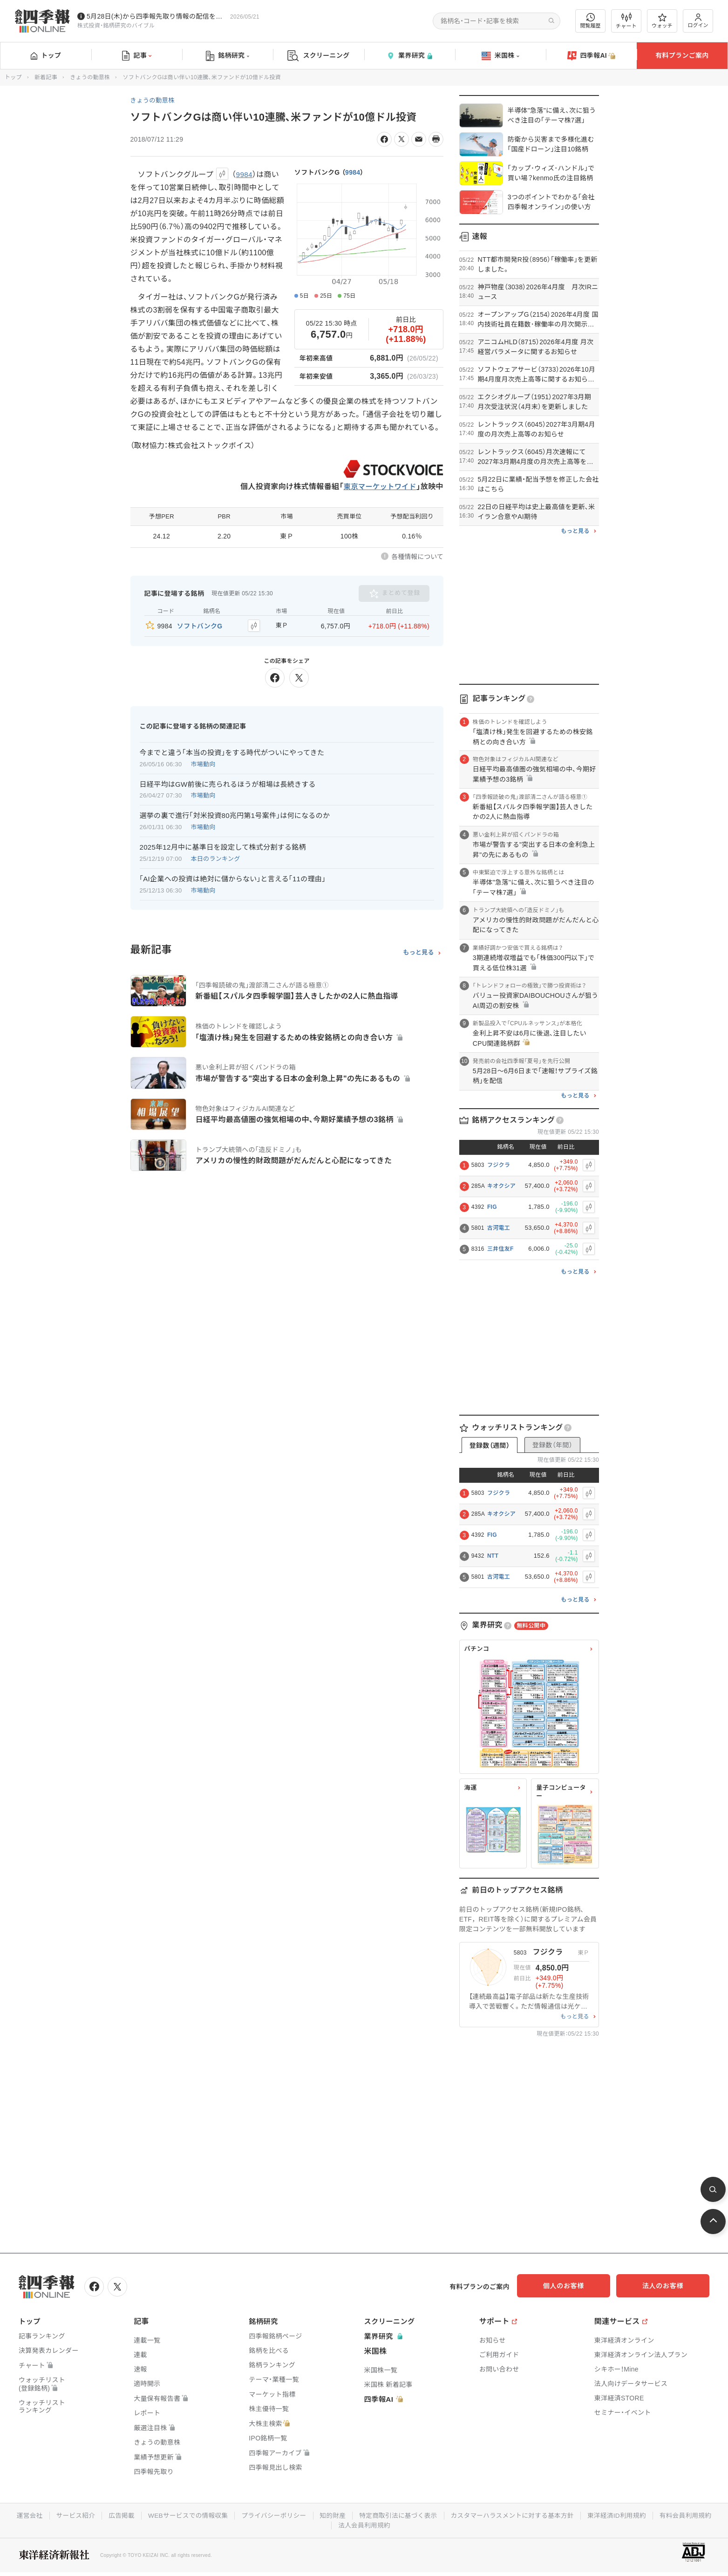 Image resolution: width=728 pixels, height=2576 pixels. I want to click on 三井住友F, so click(500, 1249).